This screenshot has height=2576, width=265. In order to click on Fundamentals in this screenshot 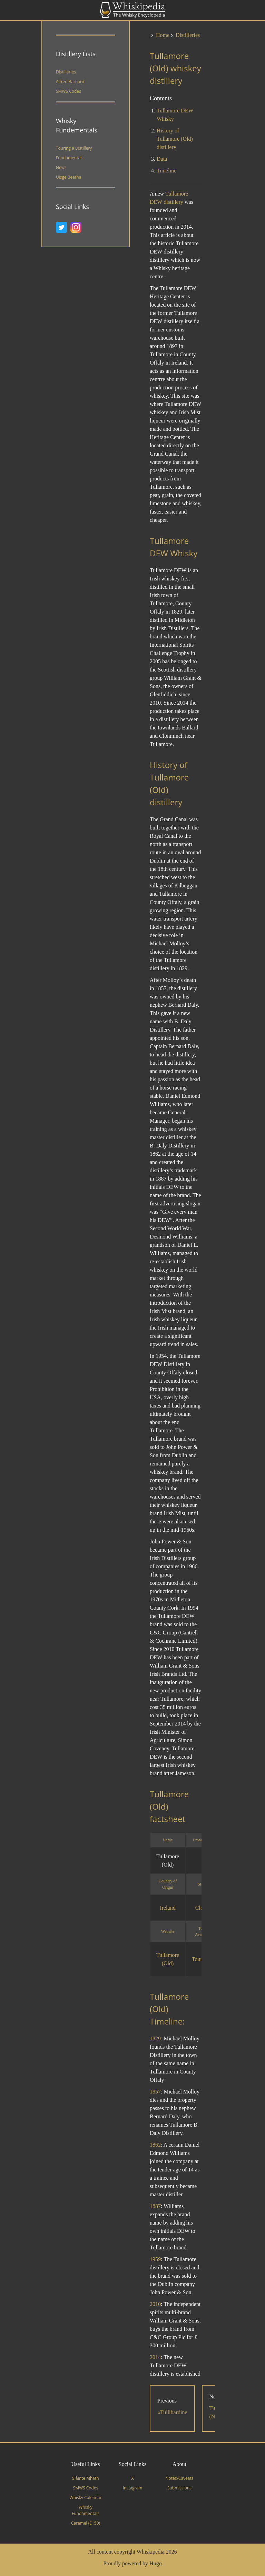, I will do `click(70, 158)`.